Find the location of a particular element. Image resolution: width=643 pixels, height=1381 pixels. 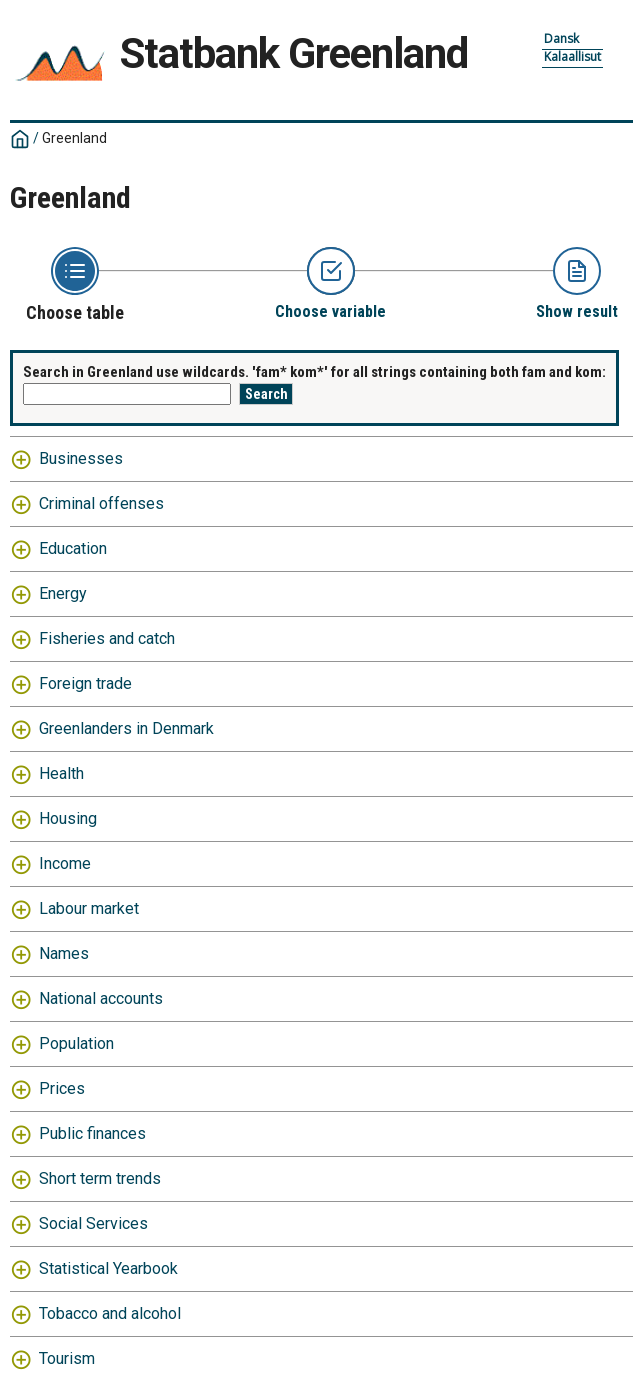

Foreign trade is located at coordinates (85, 683).